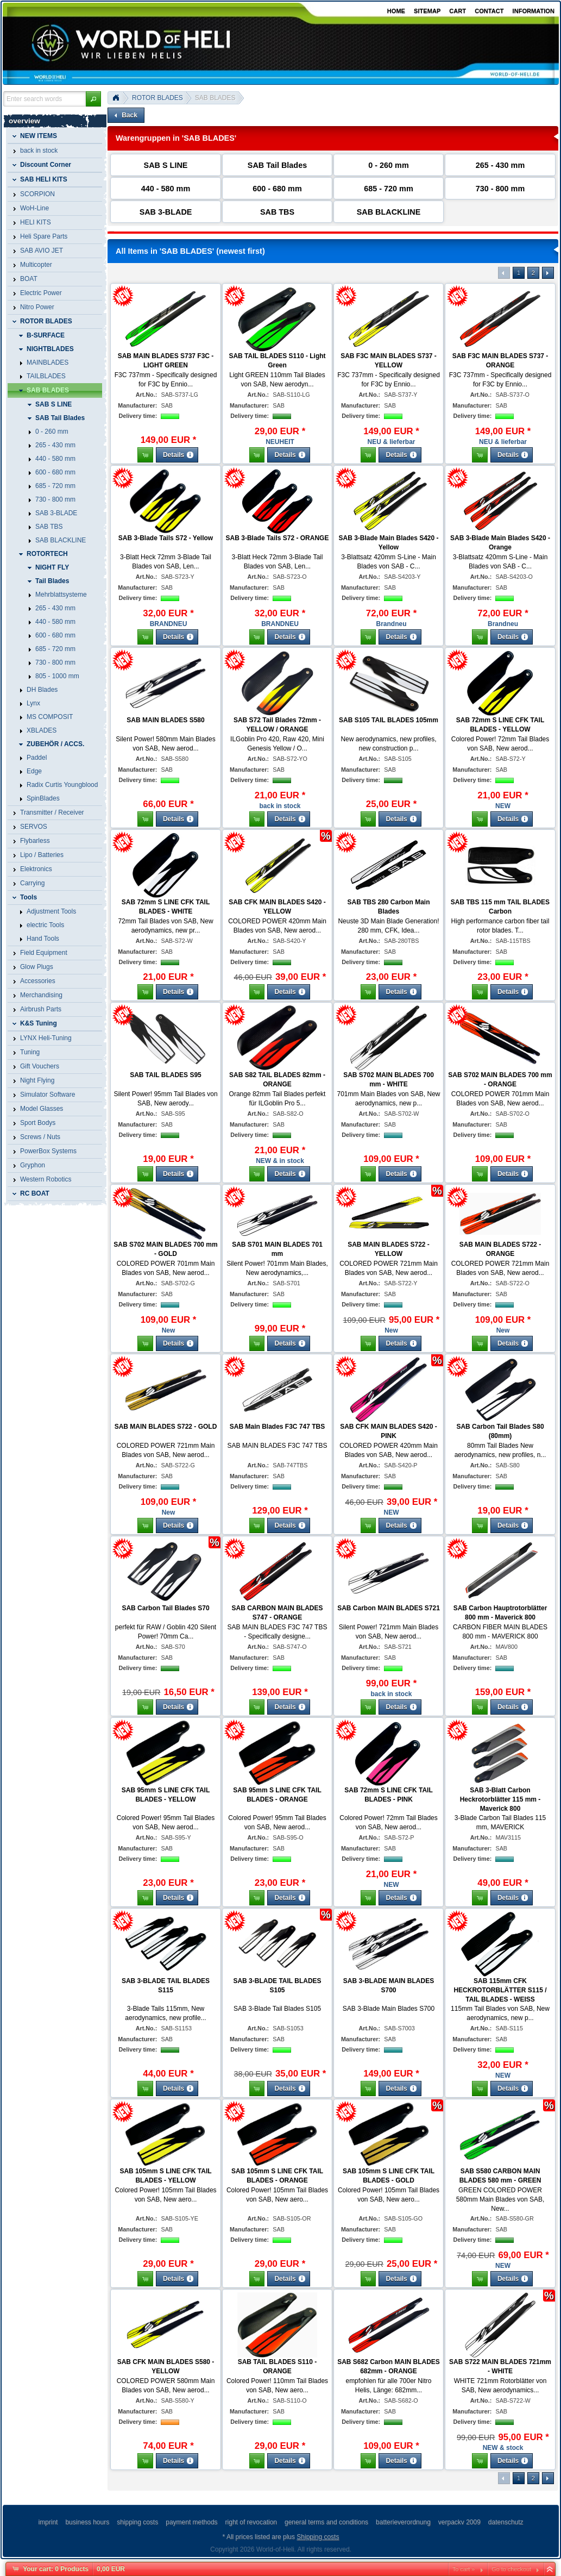  I want to click on SAB 3-Blade Tails S72 - ORANGE, so click(277, 538).